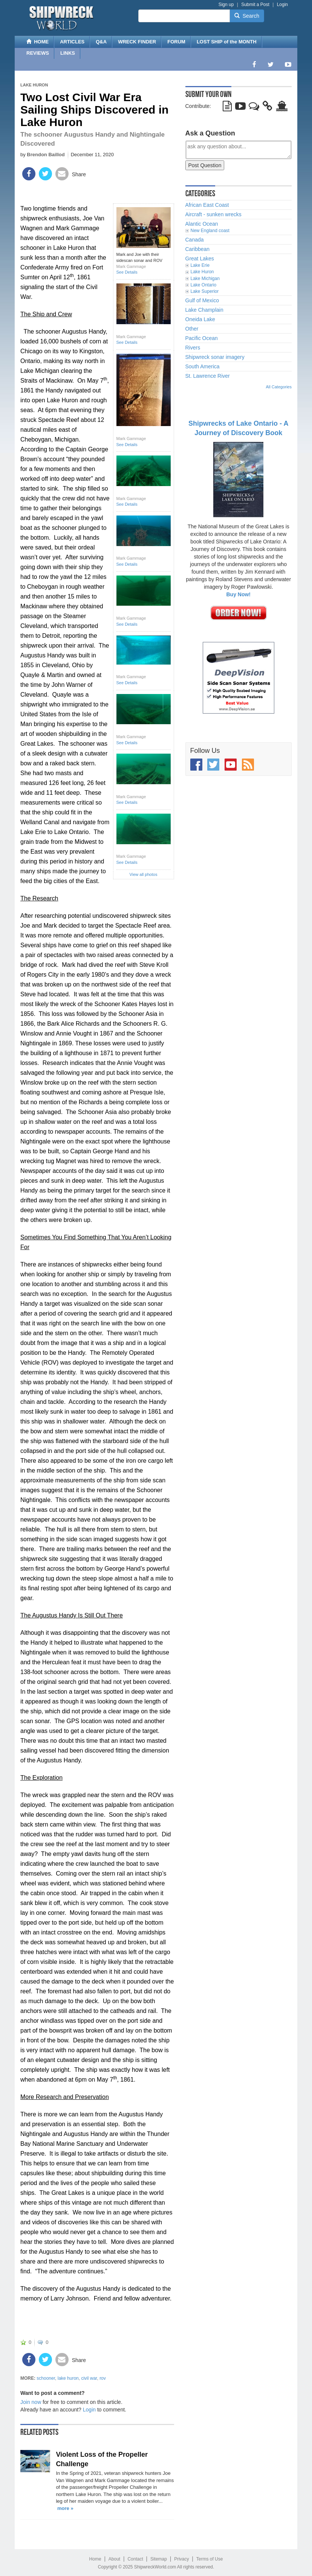 This screenshot has height=2576, width=312. What do you see at coordinates (37, 53) in the screenshot?
I see `REVIEWS` at bounding box center [37, 53].